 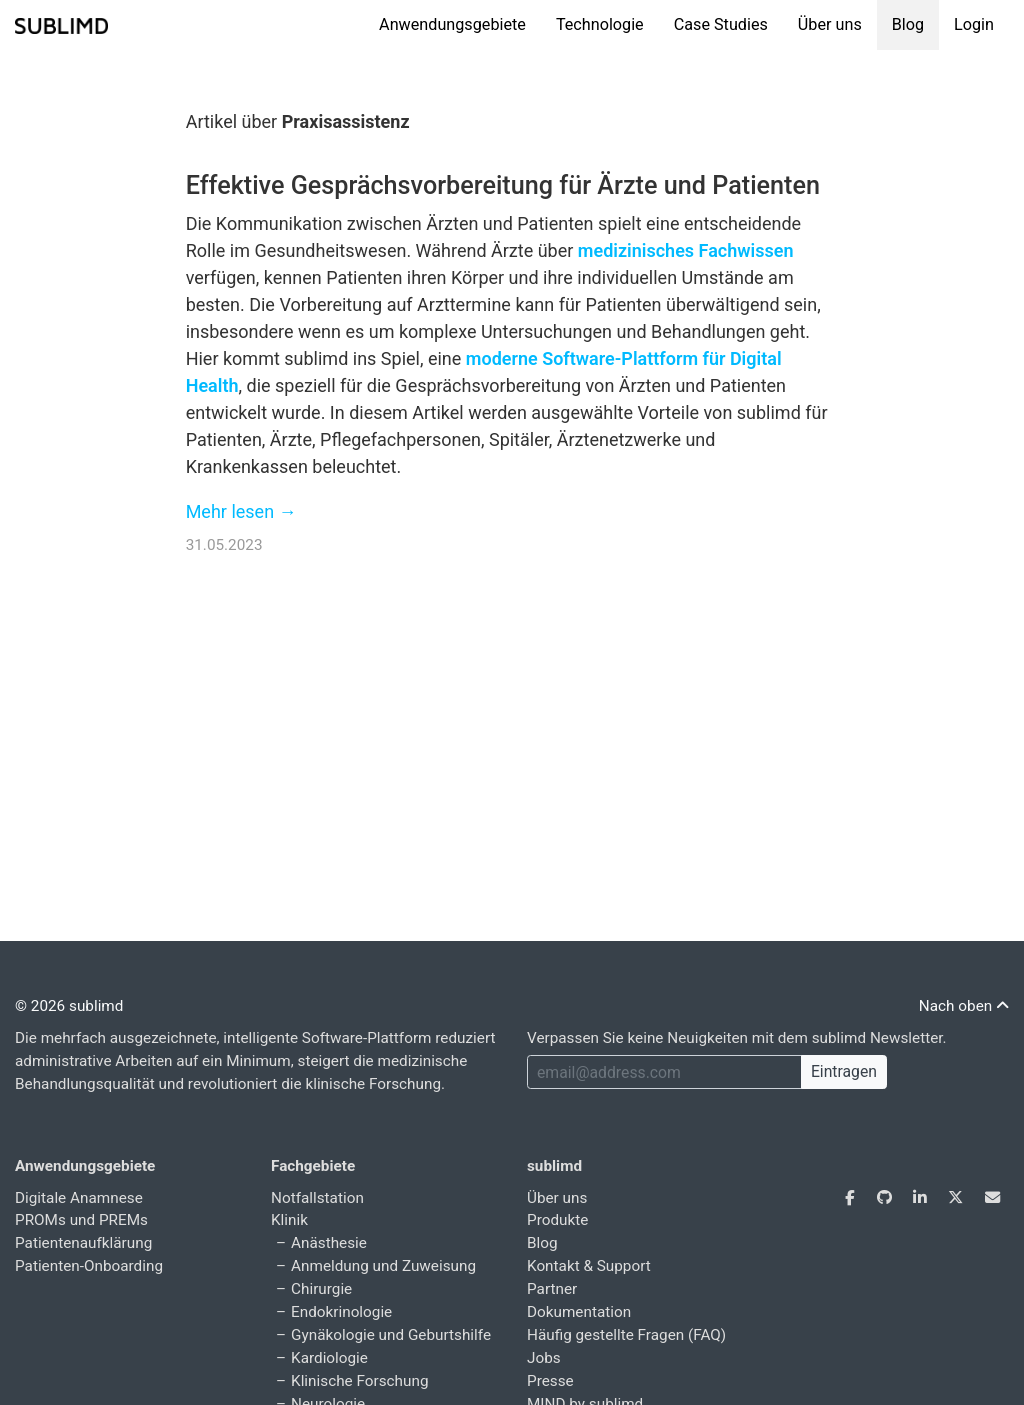 I want to click on Kardiologie, so click(x=329, y=1358).